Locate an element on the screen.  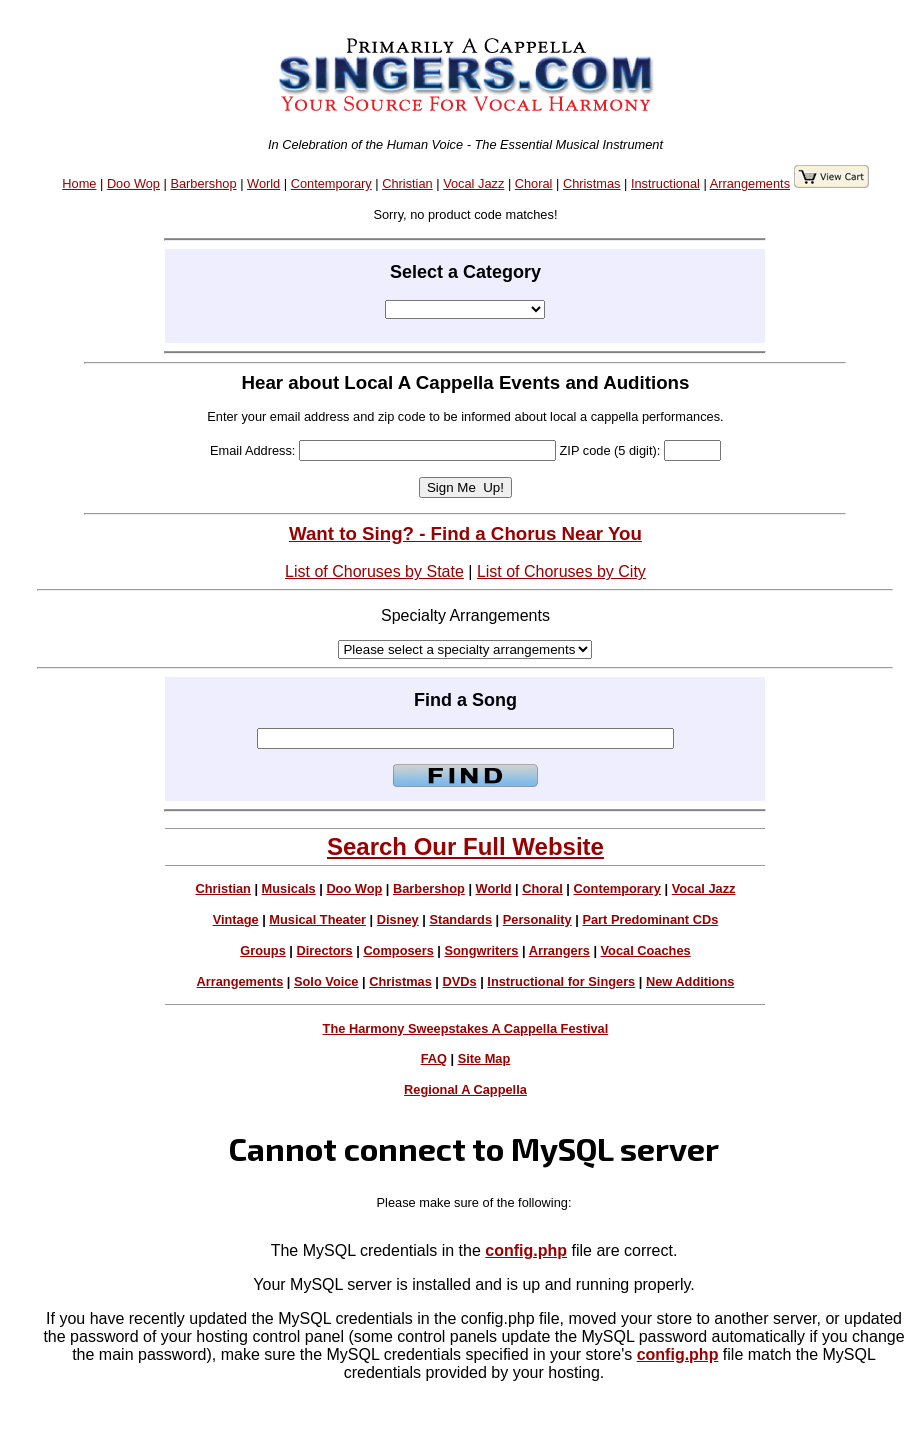
Christian is located at coordinates (407, 183).